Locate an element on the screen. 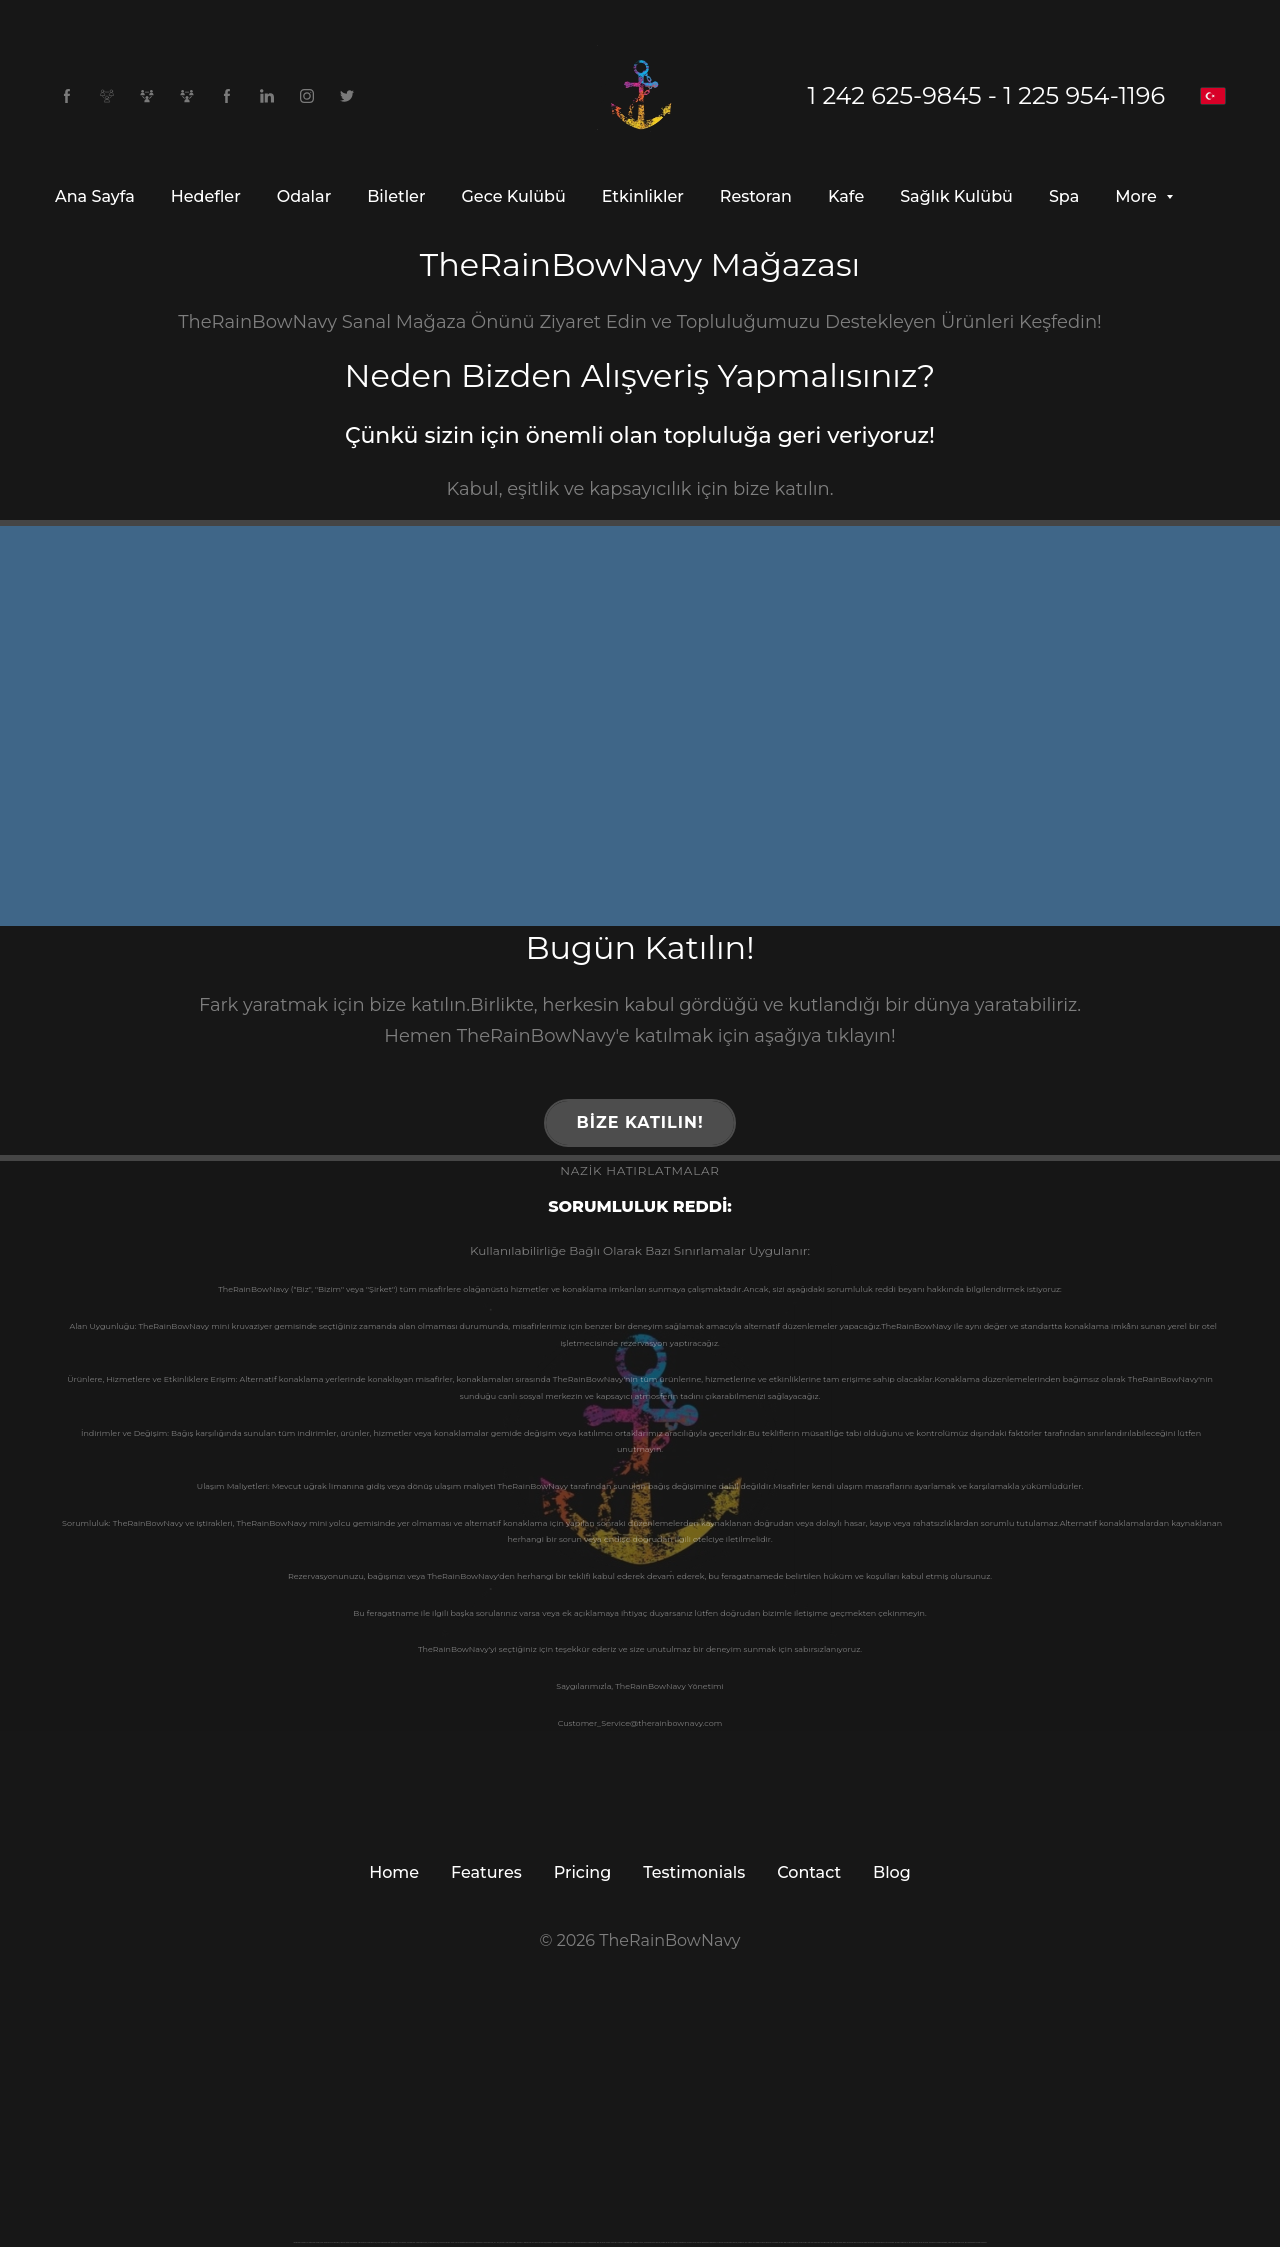 This screenshot has height=2247, width=1280. Home is located at coordinates (394, 1872).